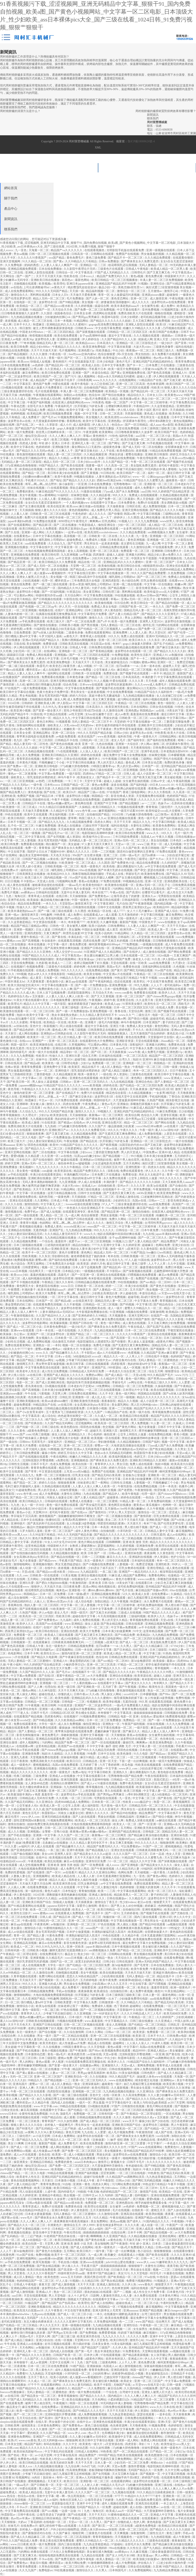 The image size is (196, 2576). What do you see at coordinates (123, 992) in the screenshot?
I see `www.com黄色` at bounding box center [123, 992].